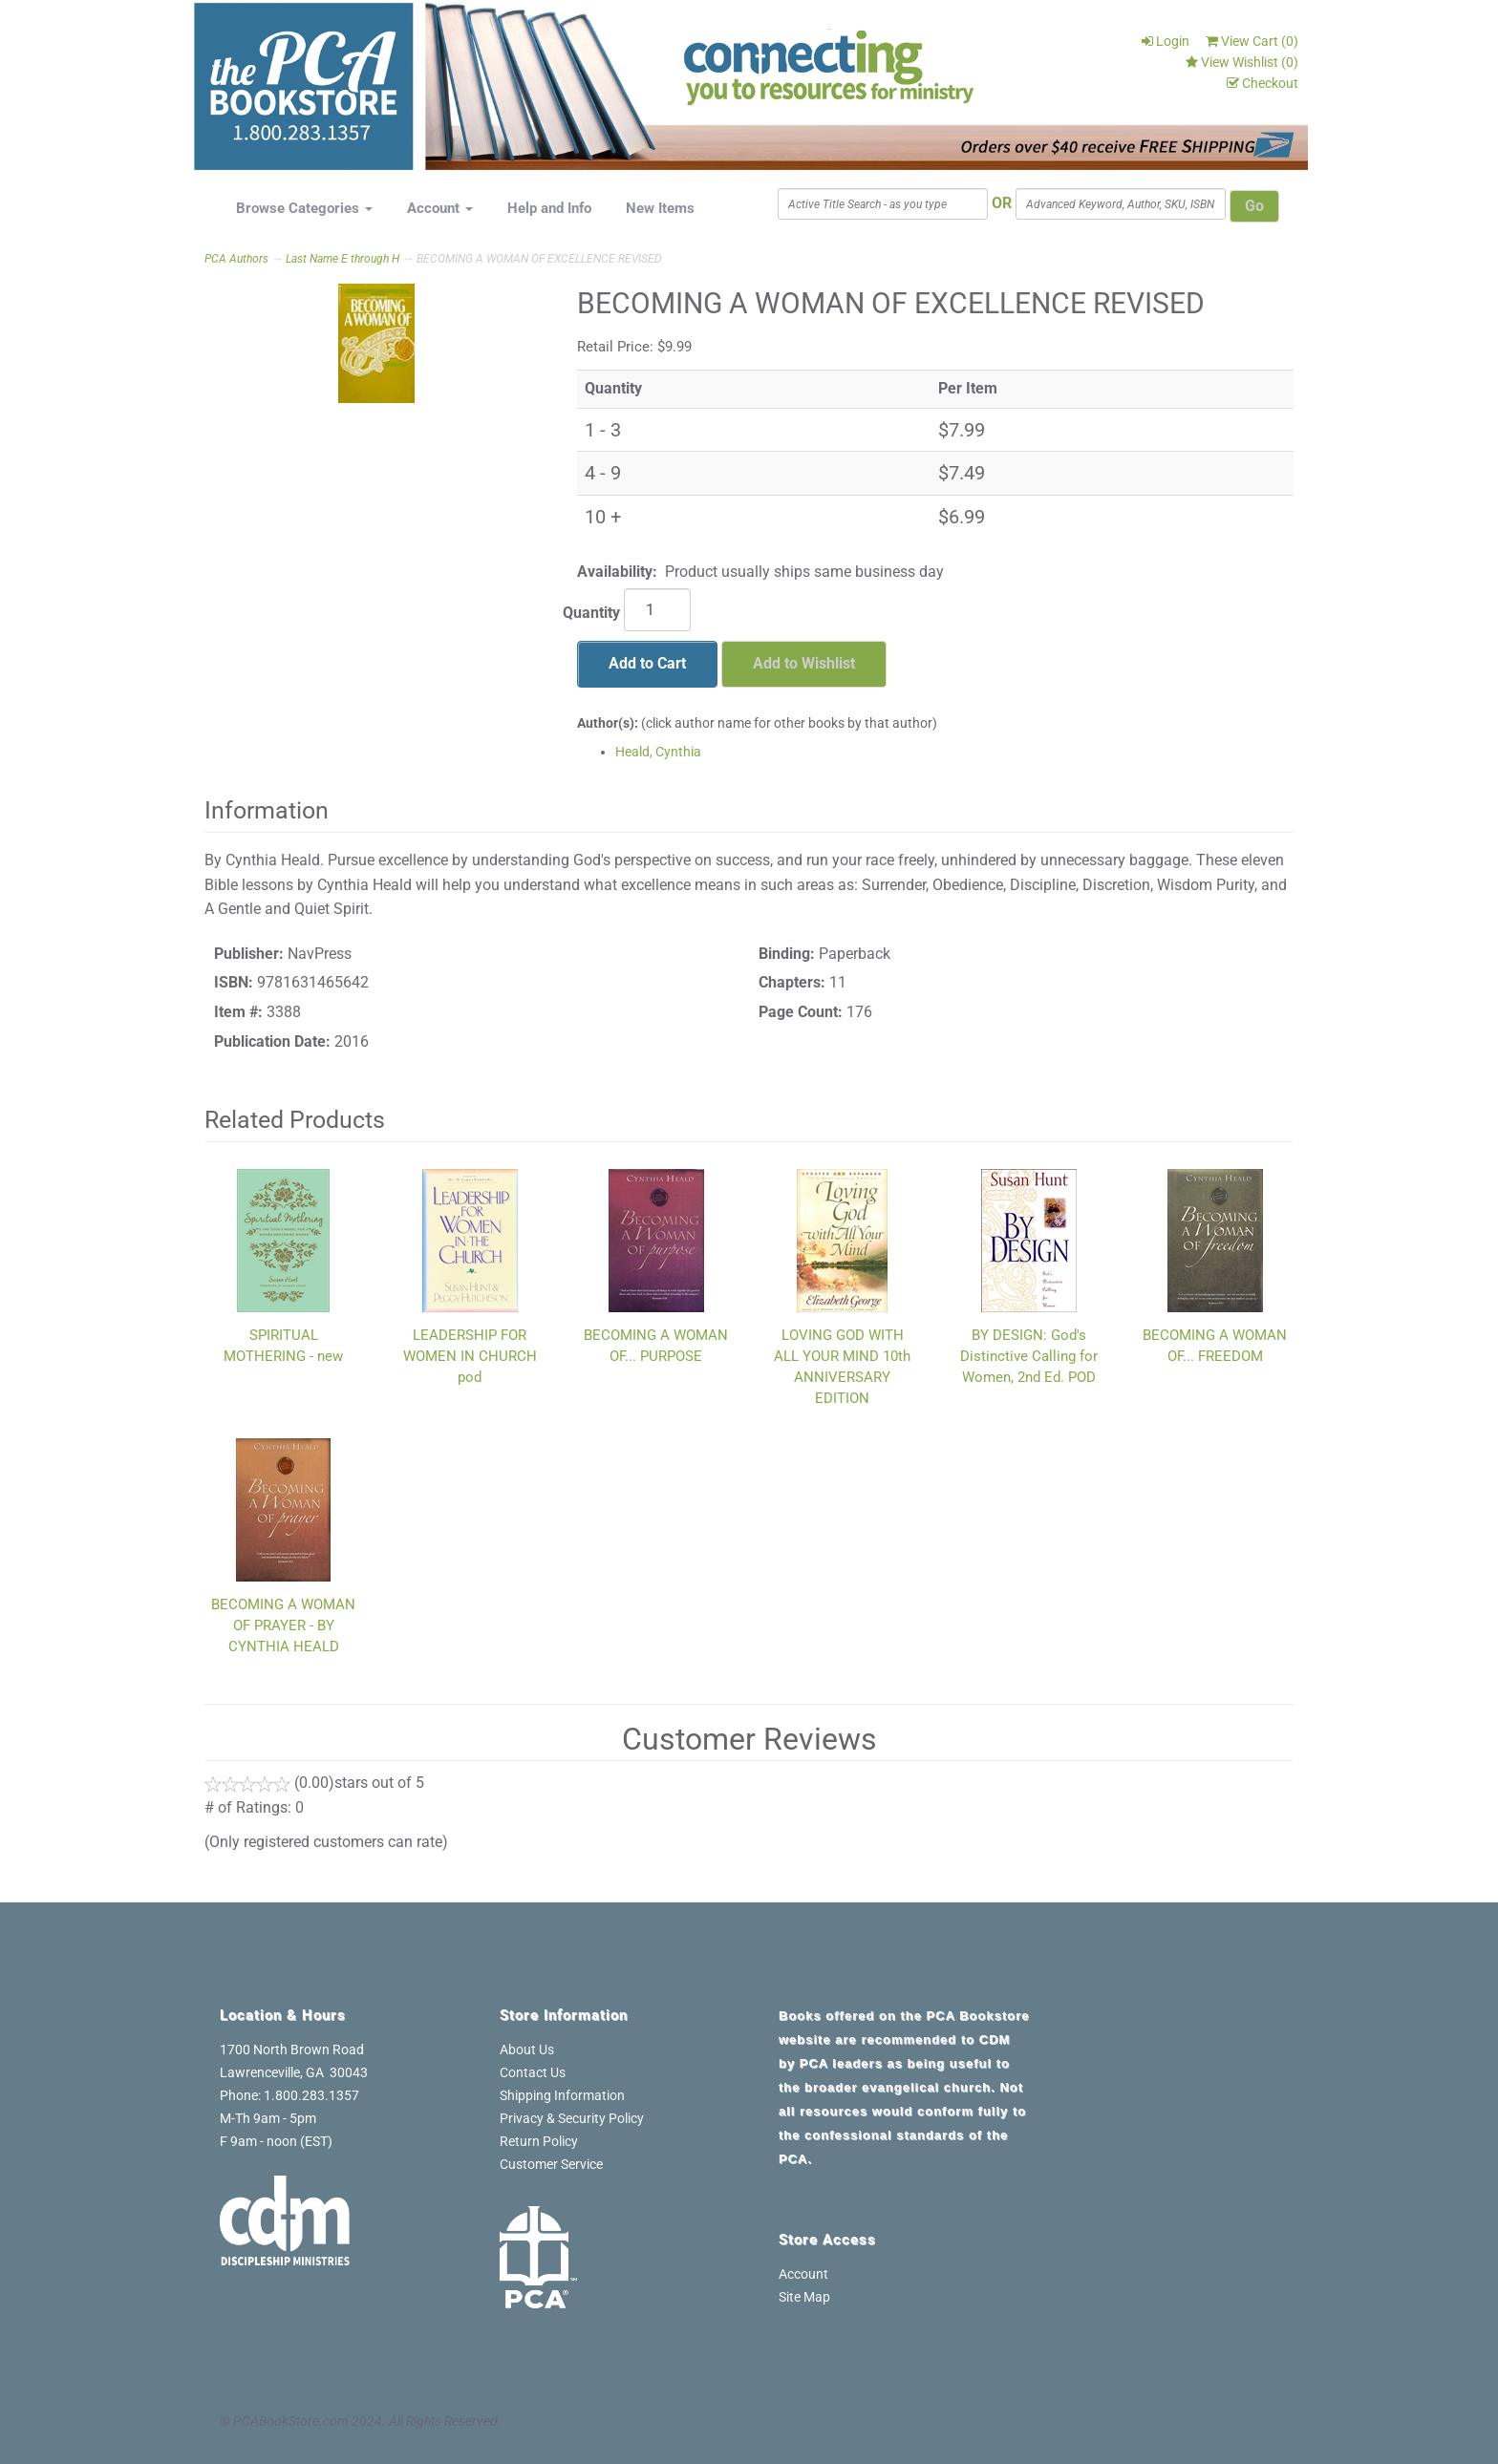  I want to click on View Wishlist (), so click(1242, 62).